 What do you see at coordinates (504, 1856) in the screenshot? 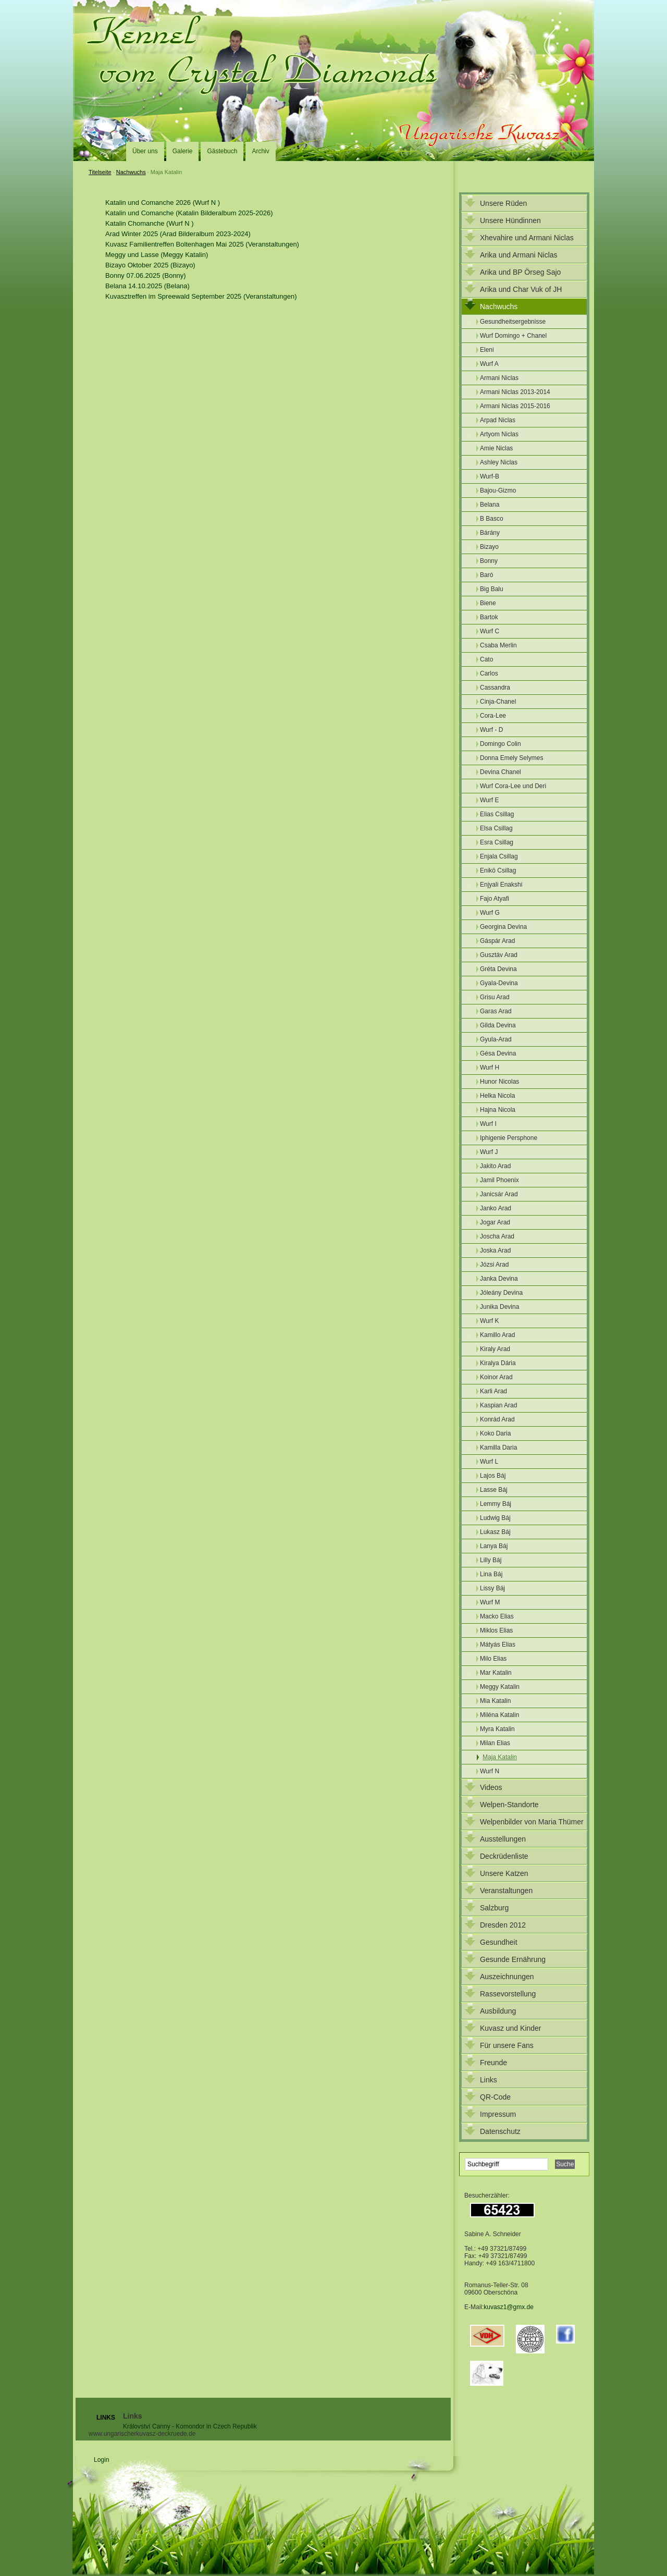
I see `Deckrüdenliste` at bounding box center [504, 1856].